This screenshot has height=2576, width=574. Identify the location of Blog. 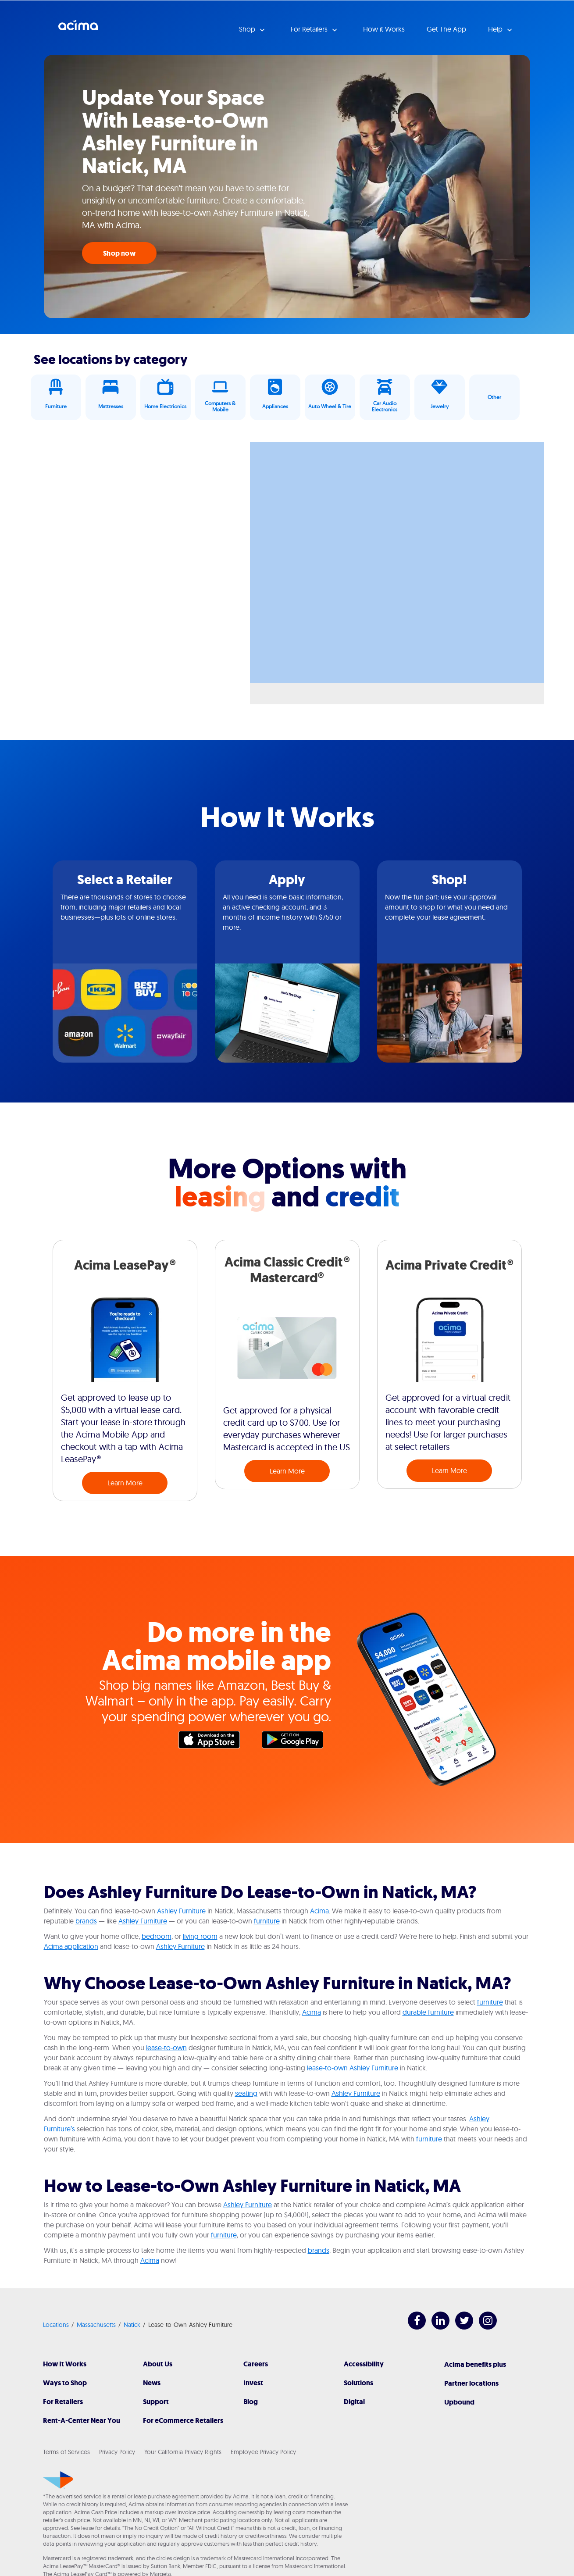
(250, 2401).